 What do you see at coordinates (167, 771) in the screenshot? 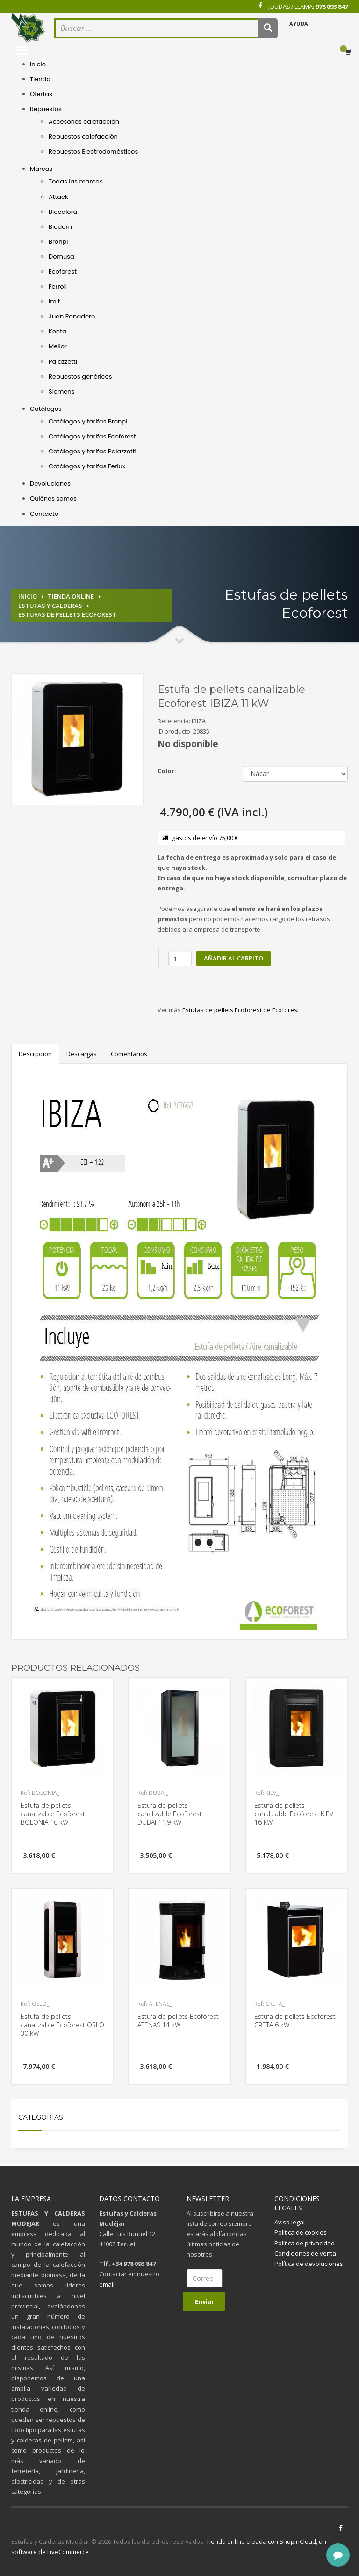
I see `Color:` at bounding box center [167, 771].